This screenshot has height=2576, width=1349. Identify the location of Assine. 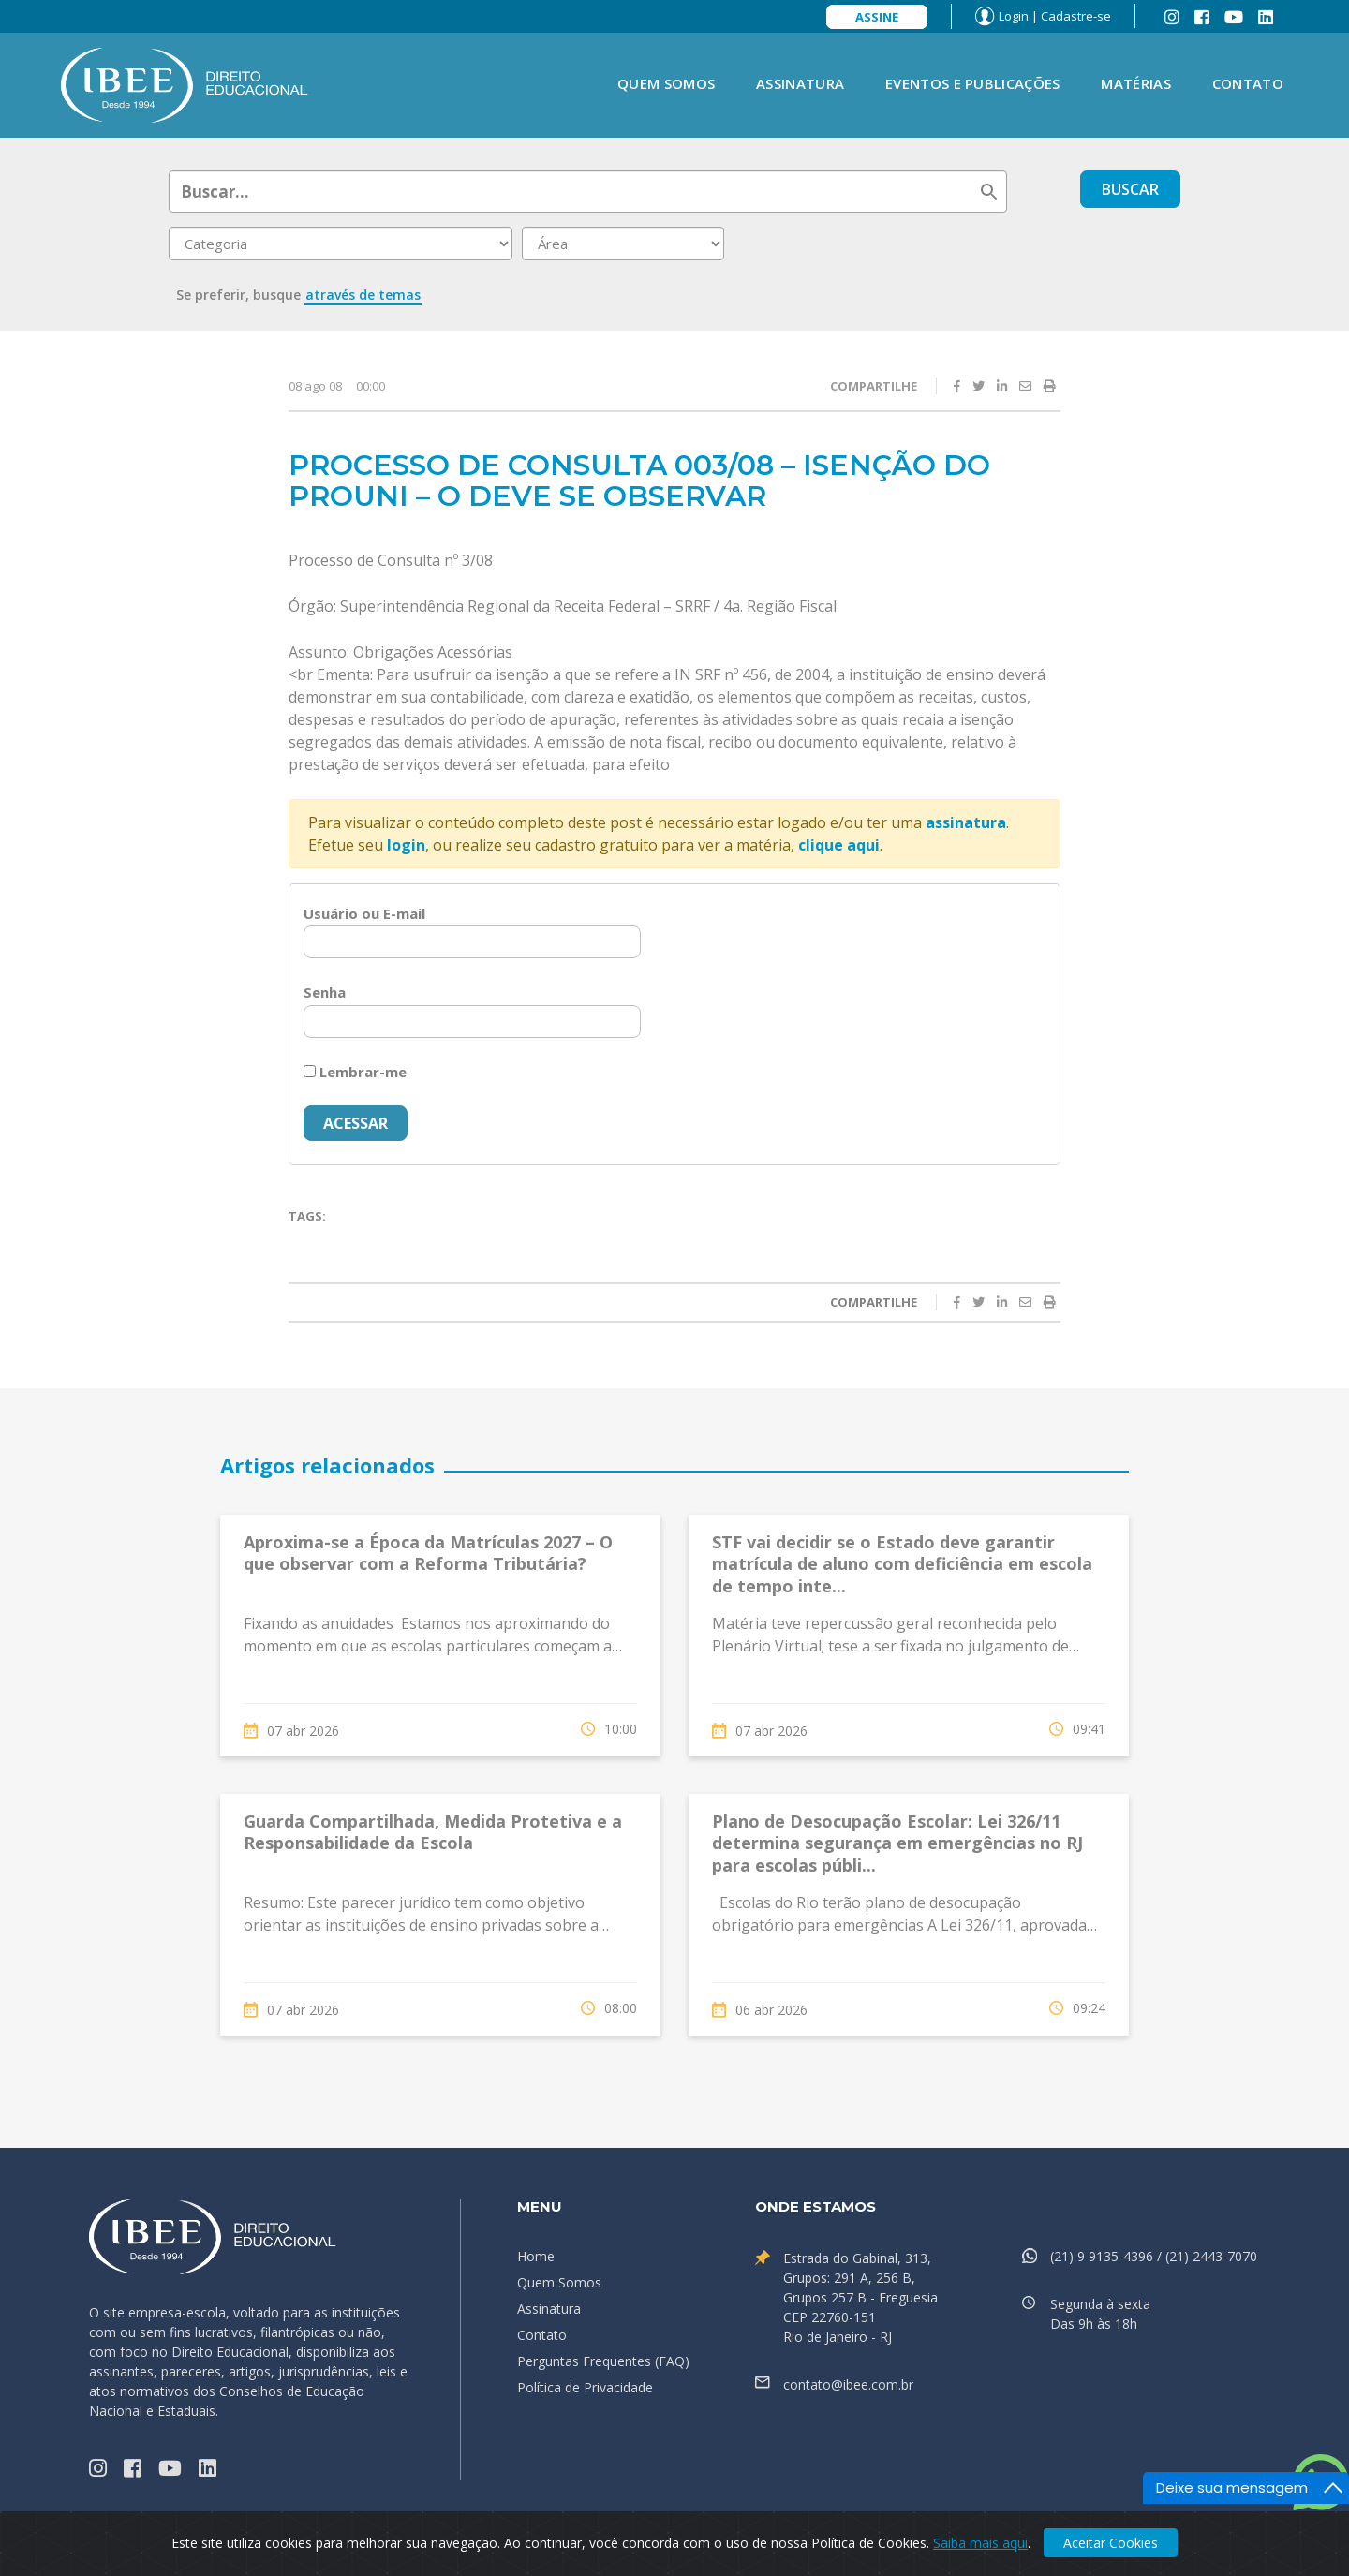
(876, 16).